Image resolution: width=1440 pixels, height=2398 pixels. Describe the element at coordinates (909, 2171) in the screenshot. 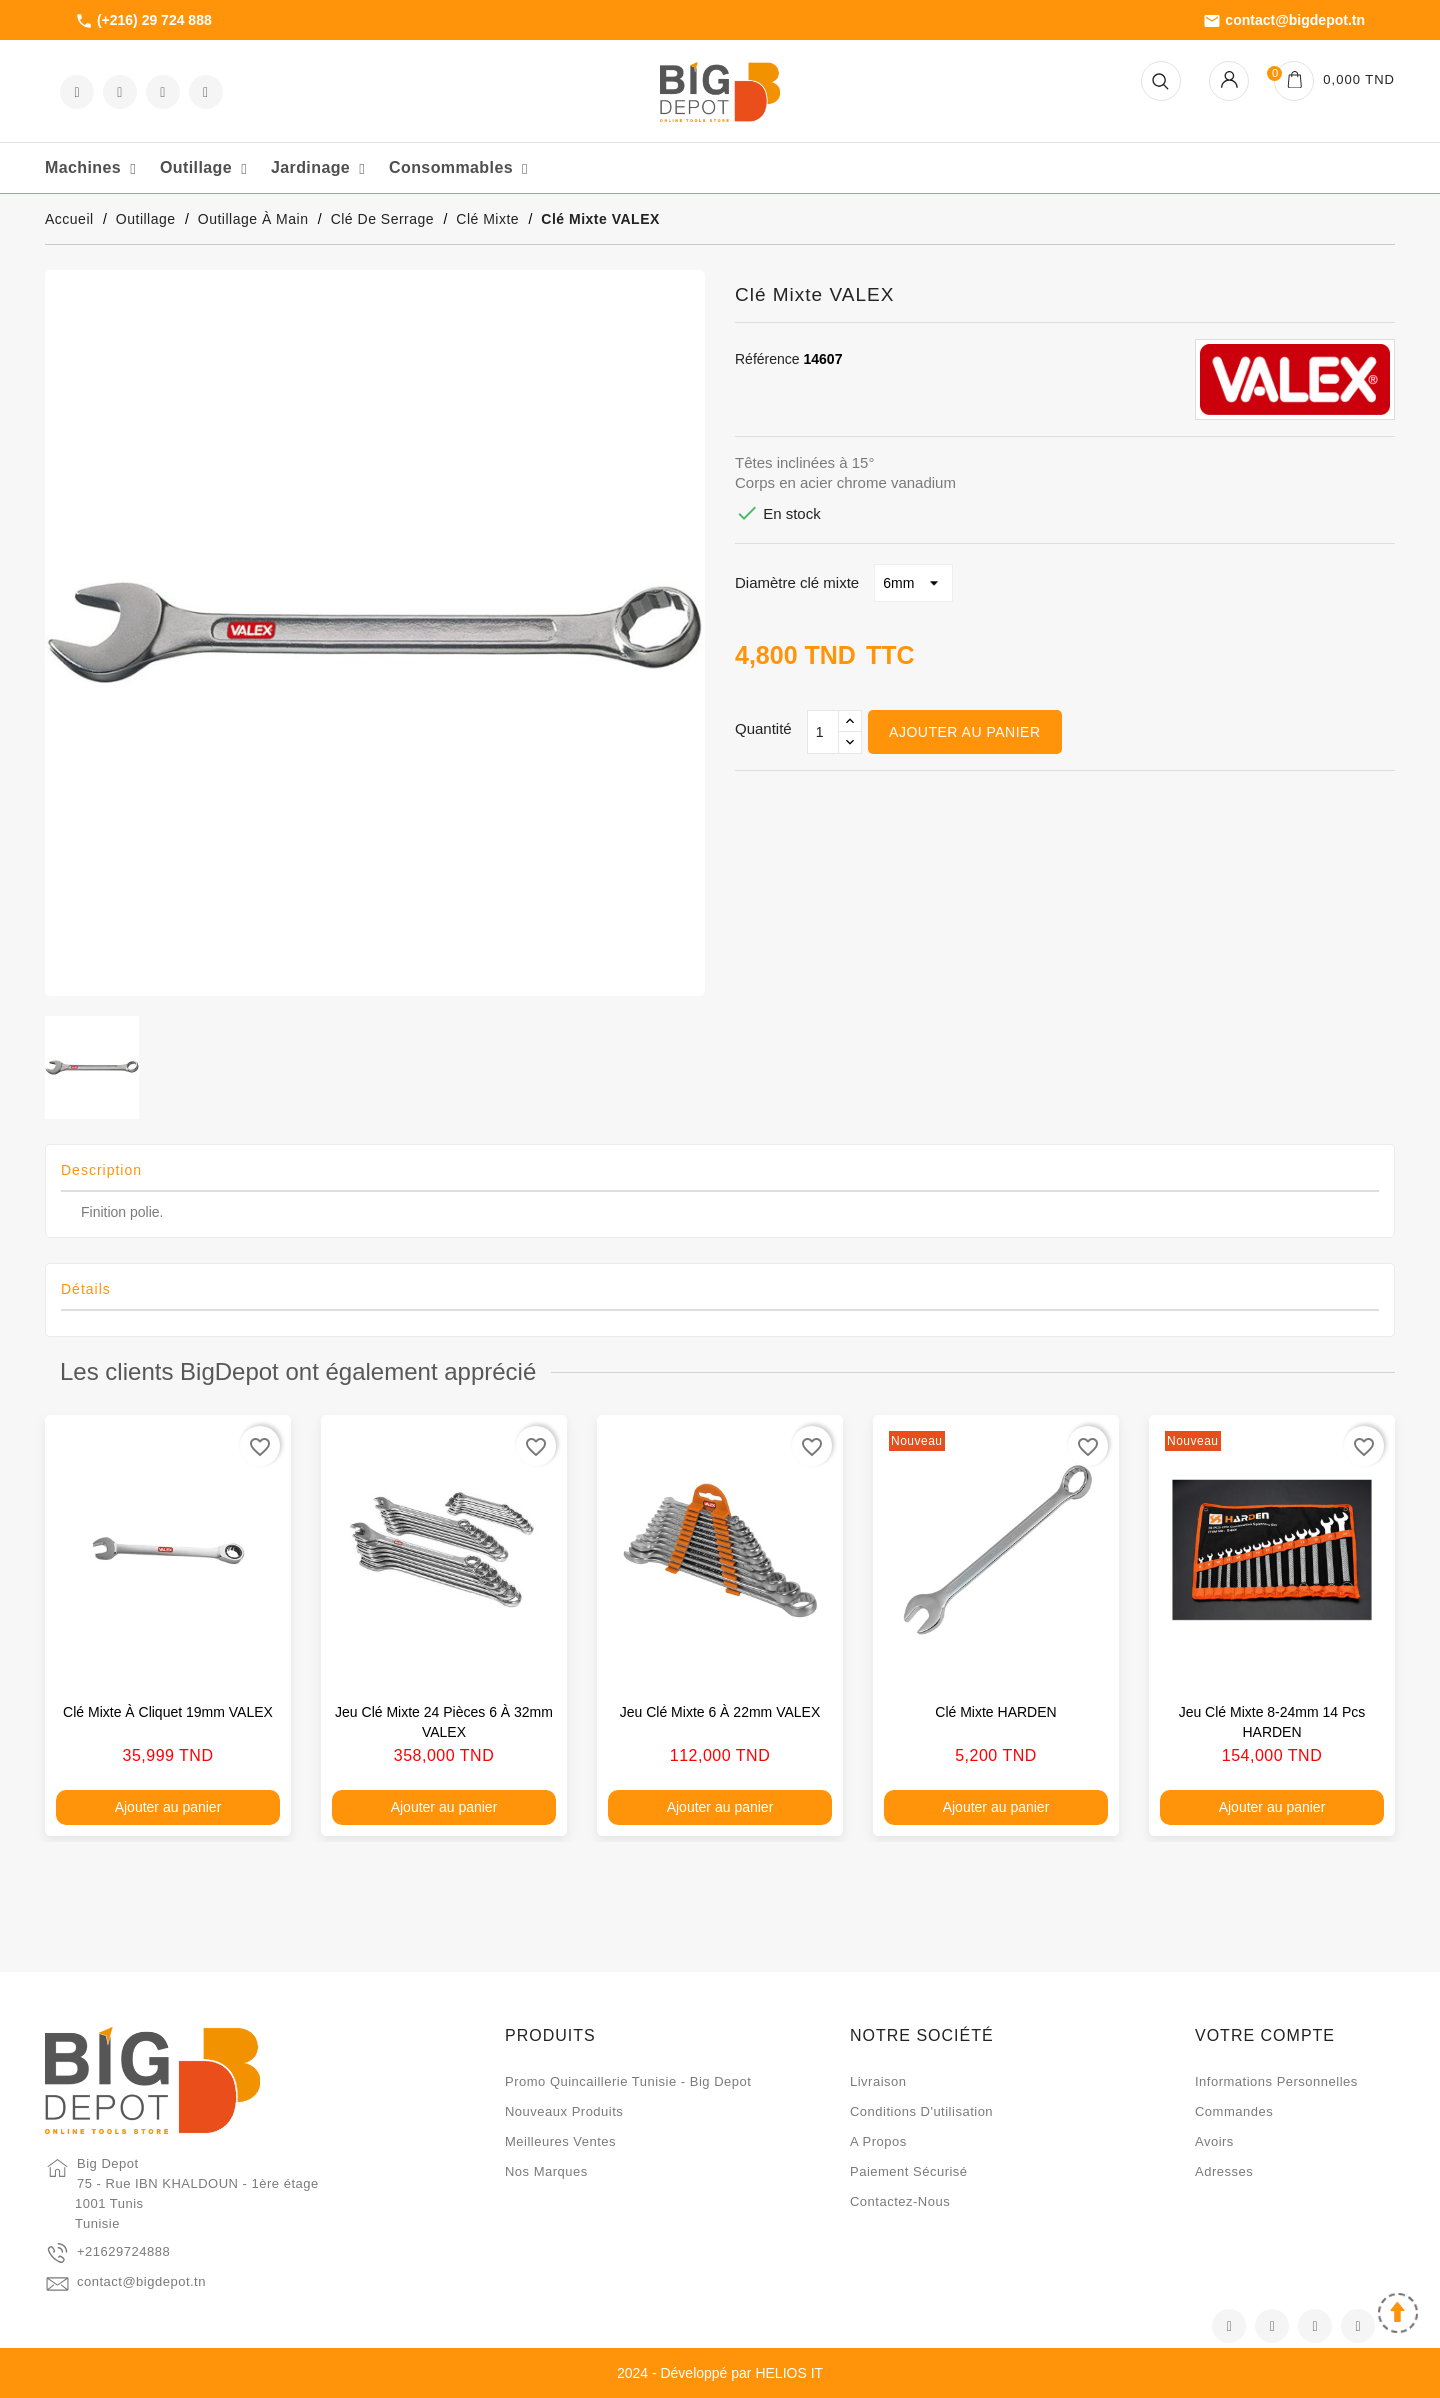

I see `Paiement sécurisé` at that location.